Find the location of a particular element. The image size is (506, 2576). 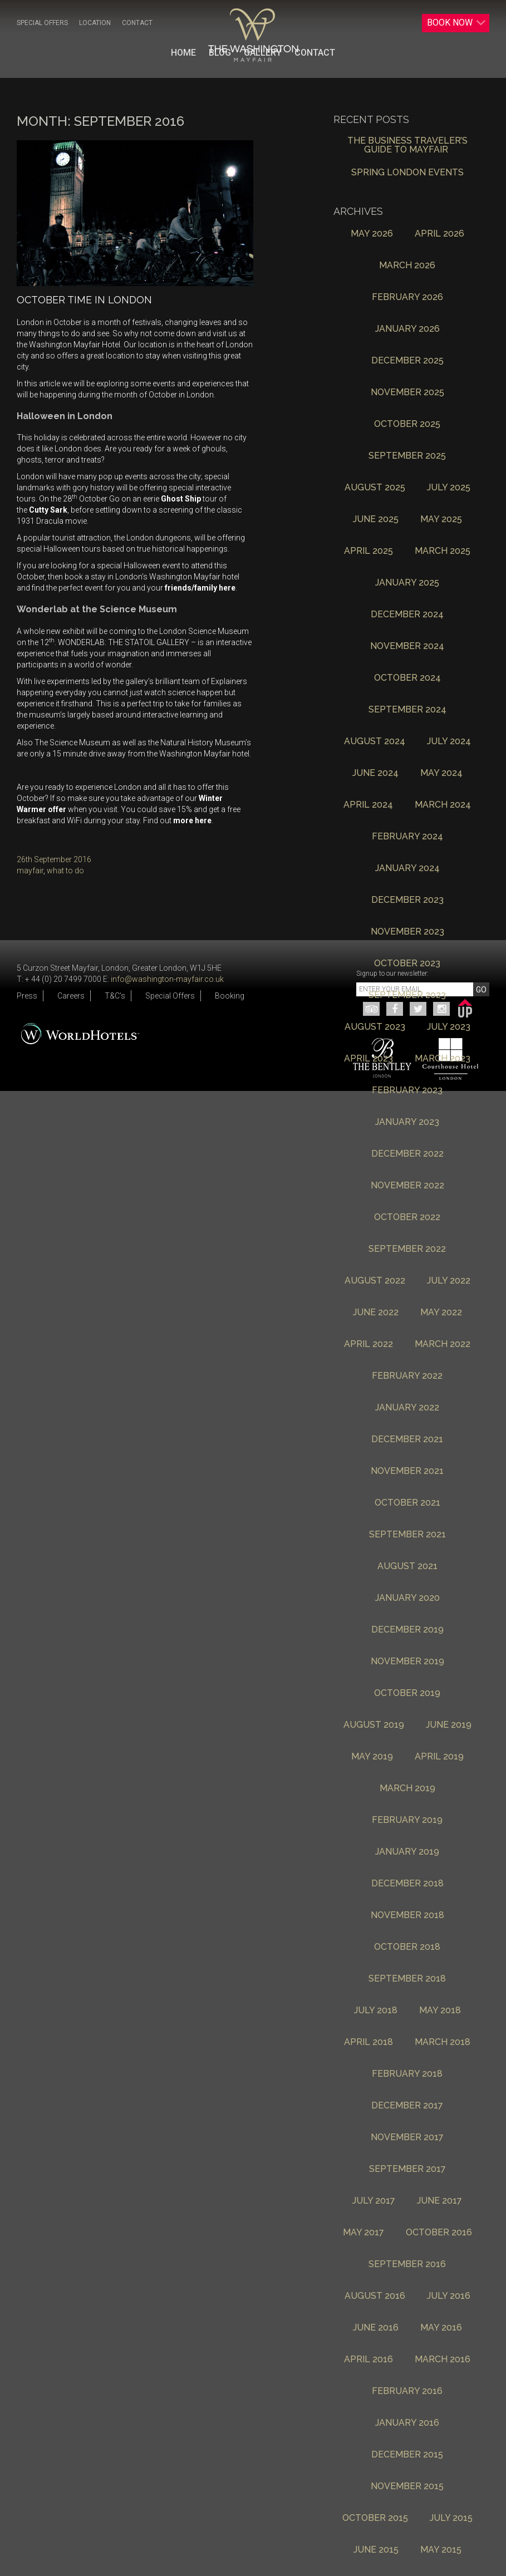

Booking is located at coordinates (229, 995).